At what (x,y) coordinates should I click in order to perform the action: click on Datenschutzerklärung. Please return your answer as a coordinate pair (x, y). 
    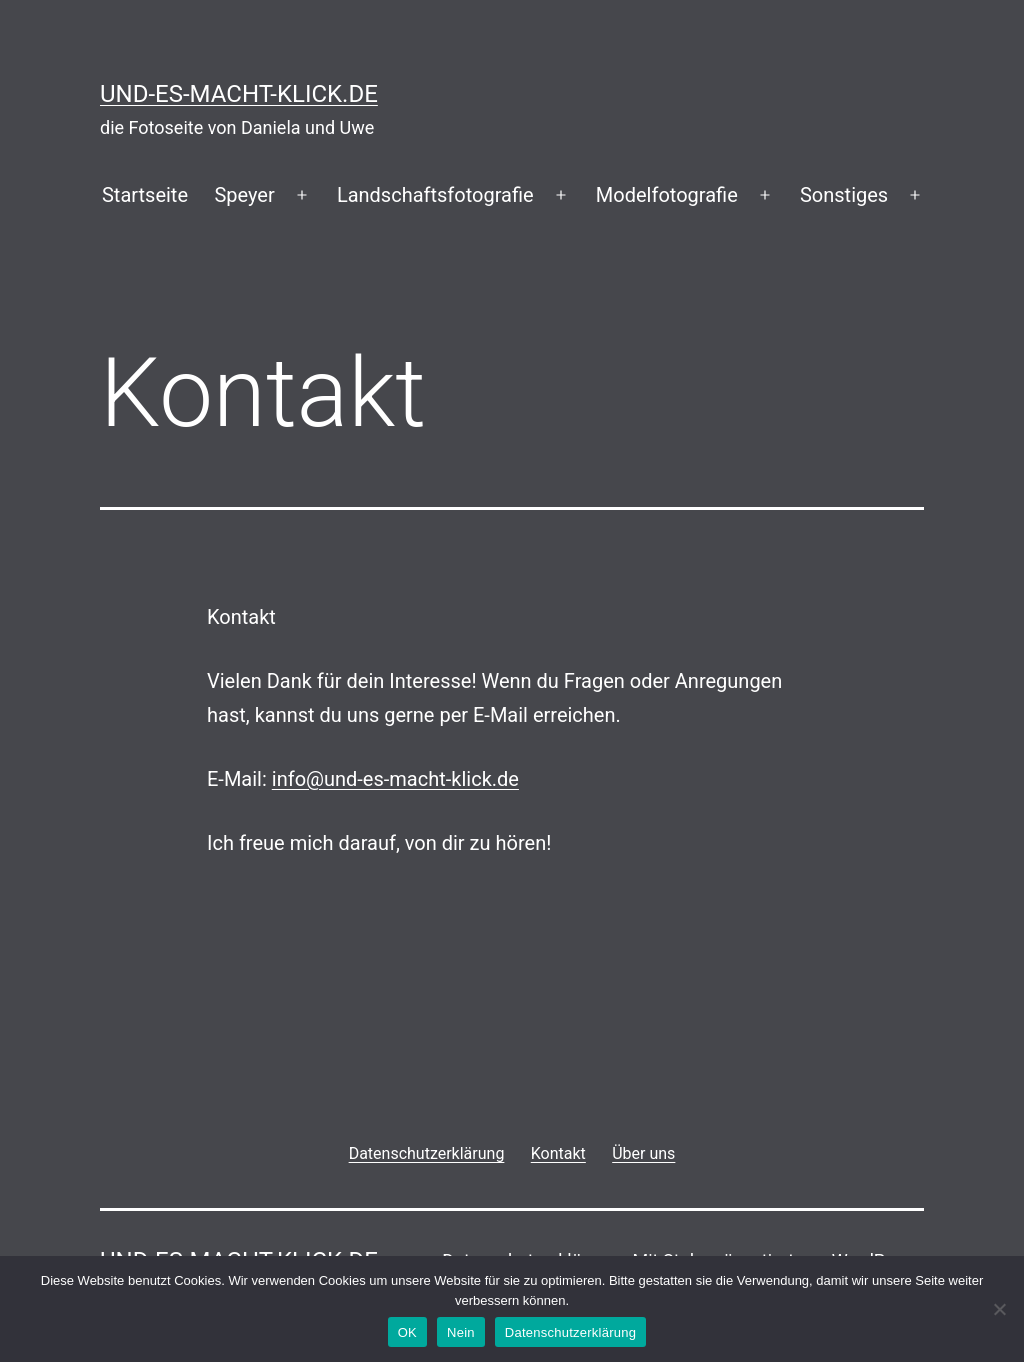
    Looking at the image, I should click on (570, 1332).